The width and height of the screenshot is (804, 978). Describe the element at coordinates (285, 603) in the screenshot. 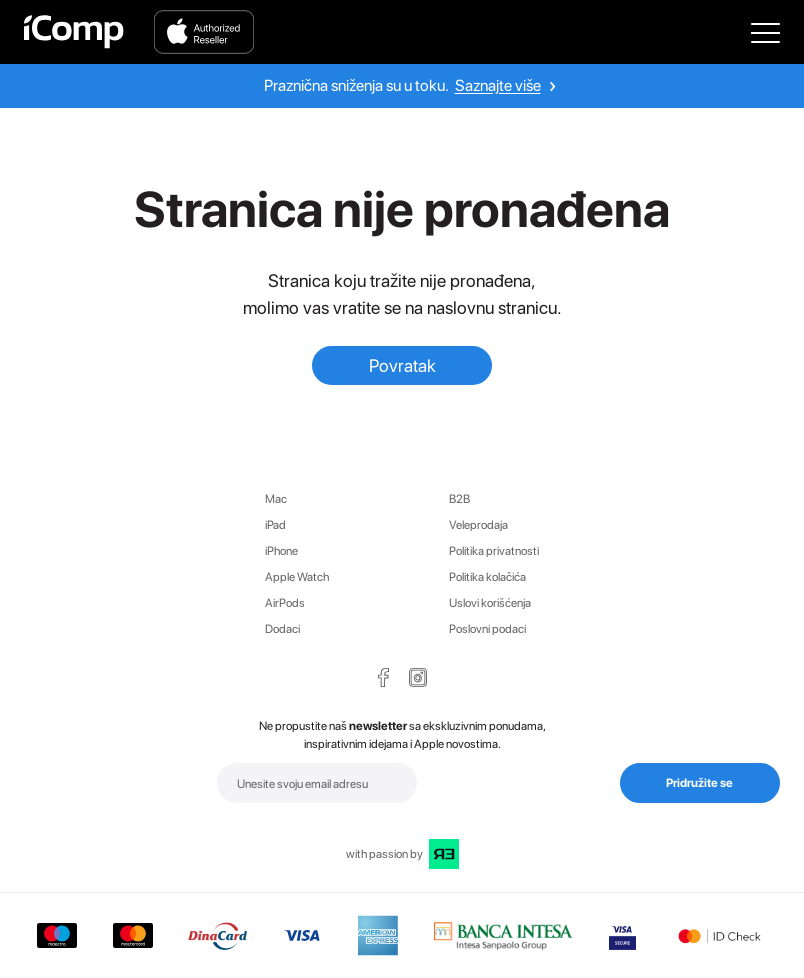

I see `AirPods` at that location.